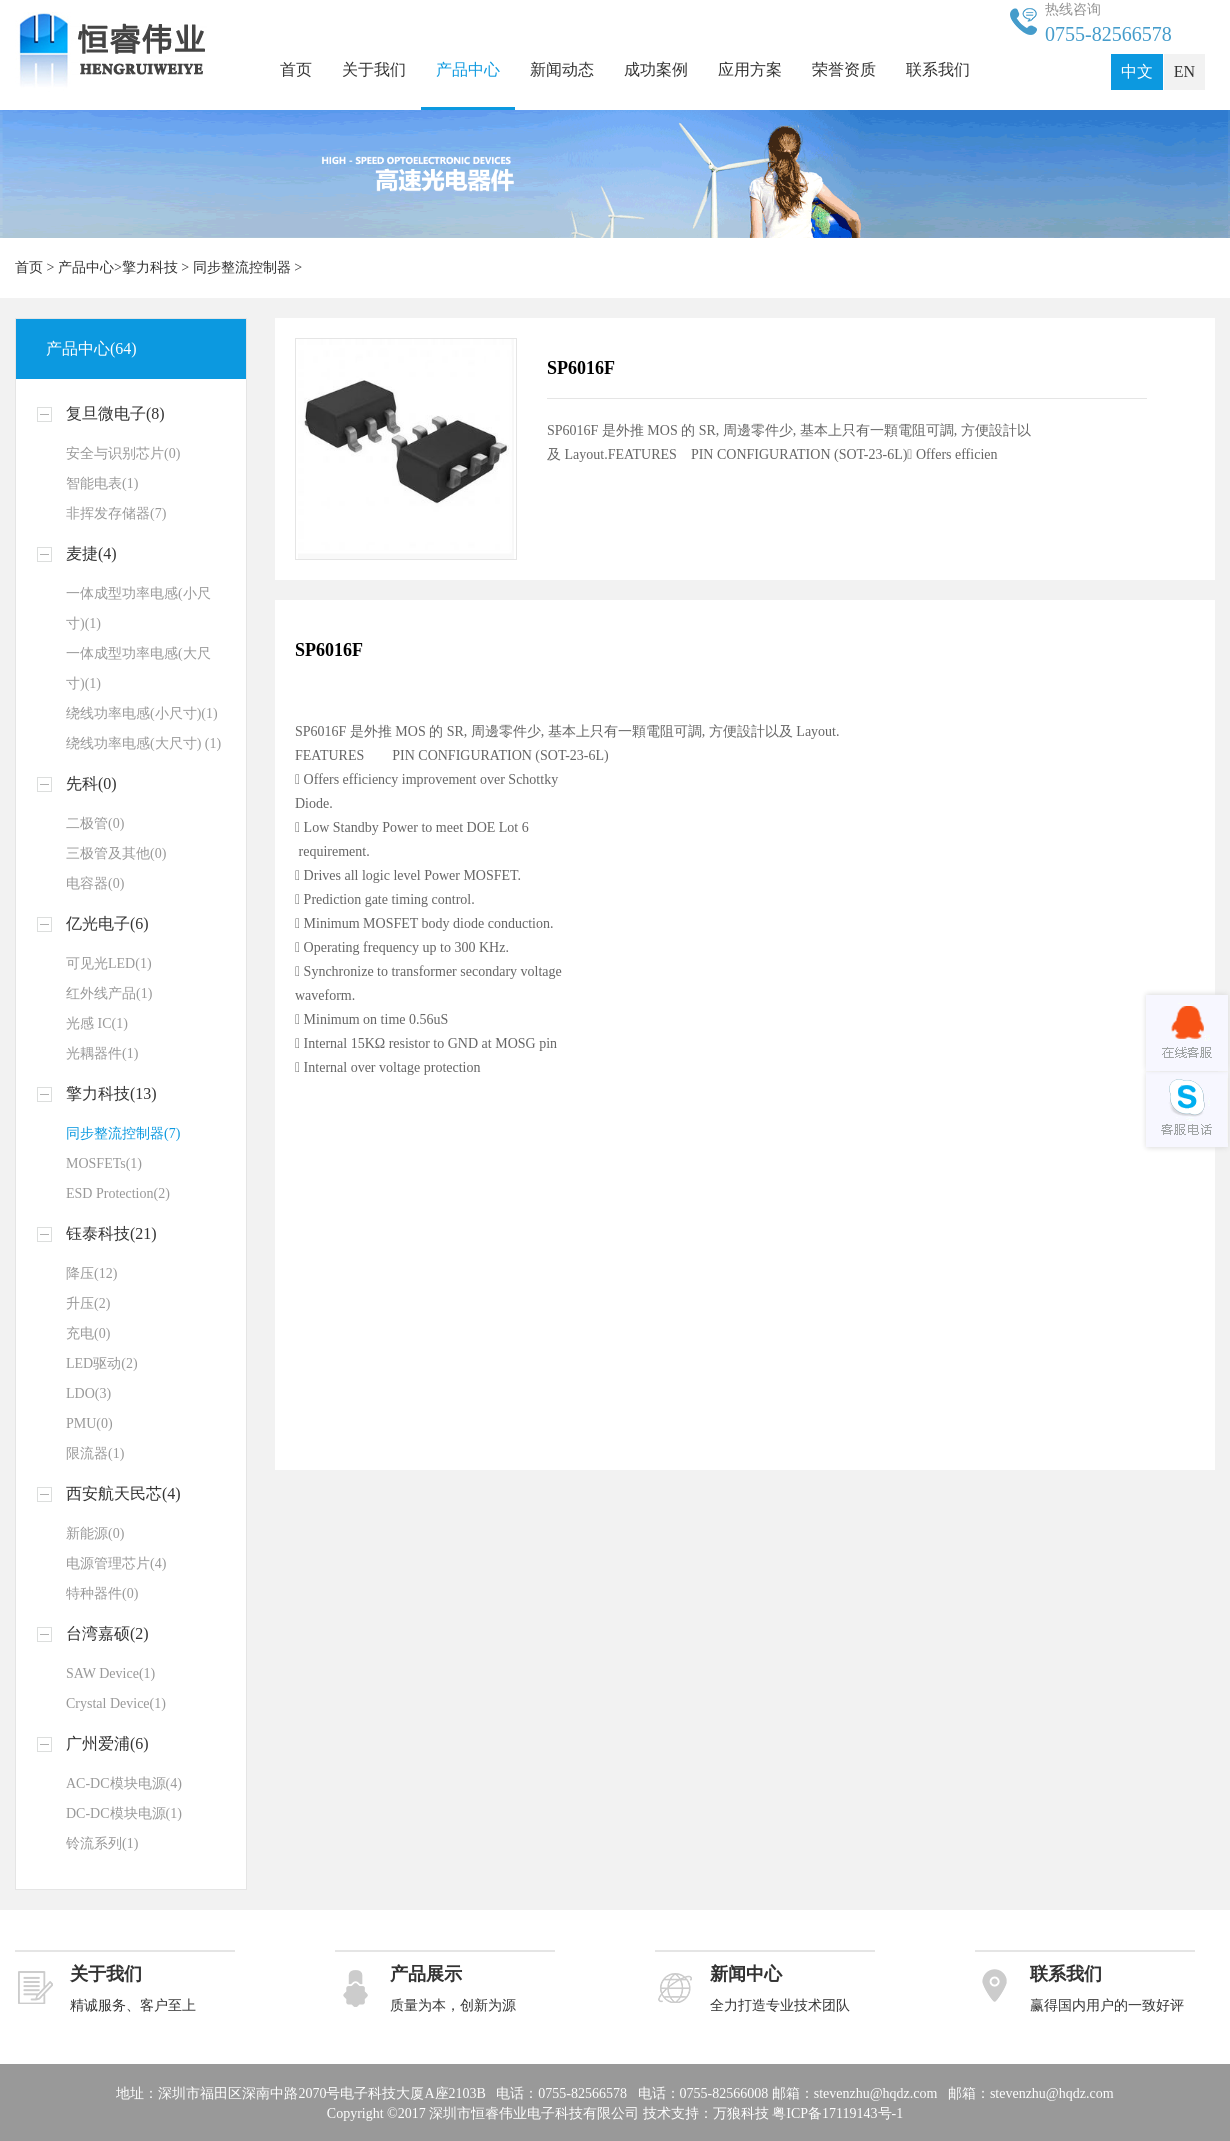 This screenshot has height=2141, width=1230. Describe the element at coordinates (107, 1633) in the screenshot. I see `台湾嘉硕(2)` at that location.